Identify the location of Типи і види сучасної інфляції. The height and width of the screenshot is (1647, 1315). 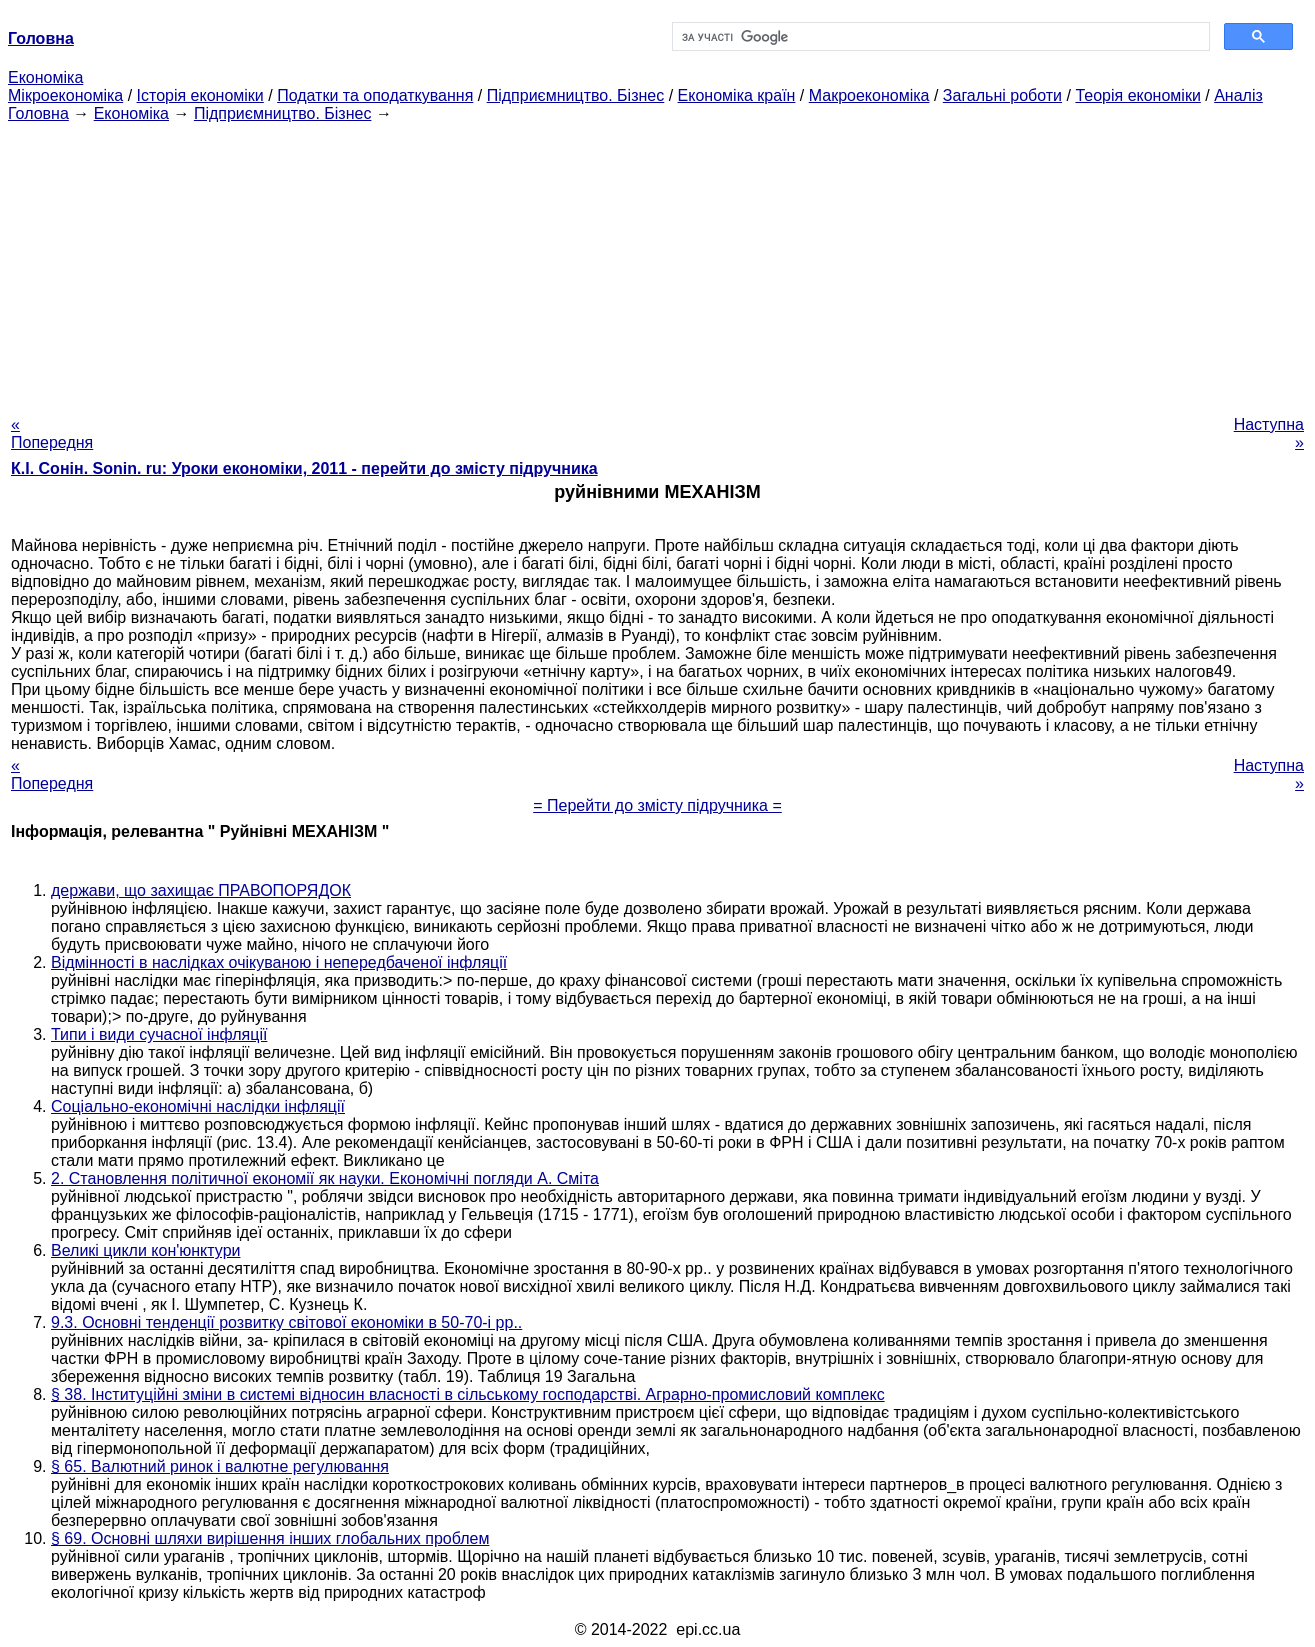
(159, 1034).